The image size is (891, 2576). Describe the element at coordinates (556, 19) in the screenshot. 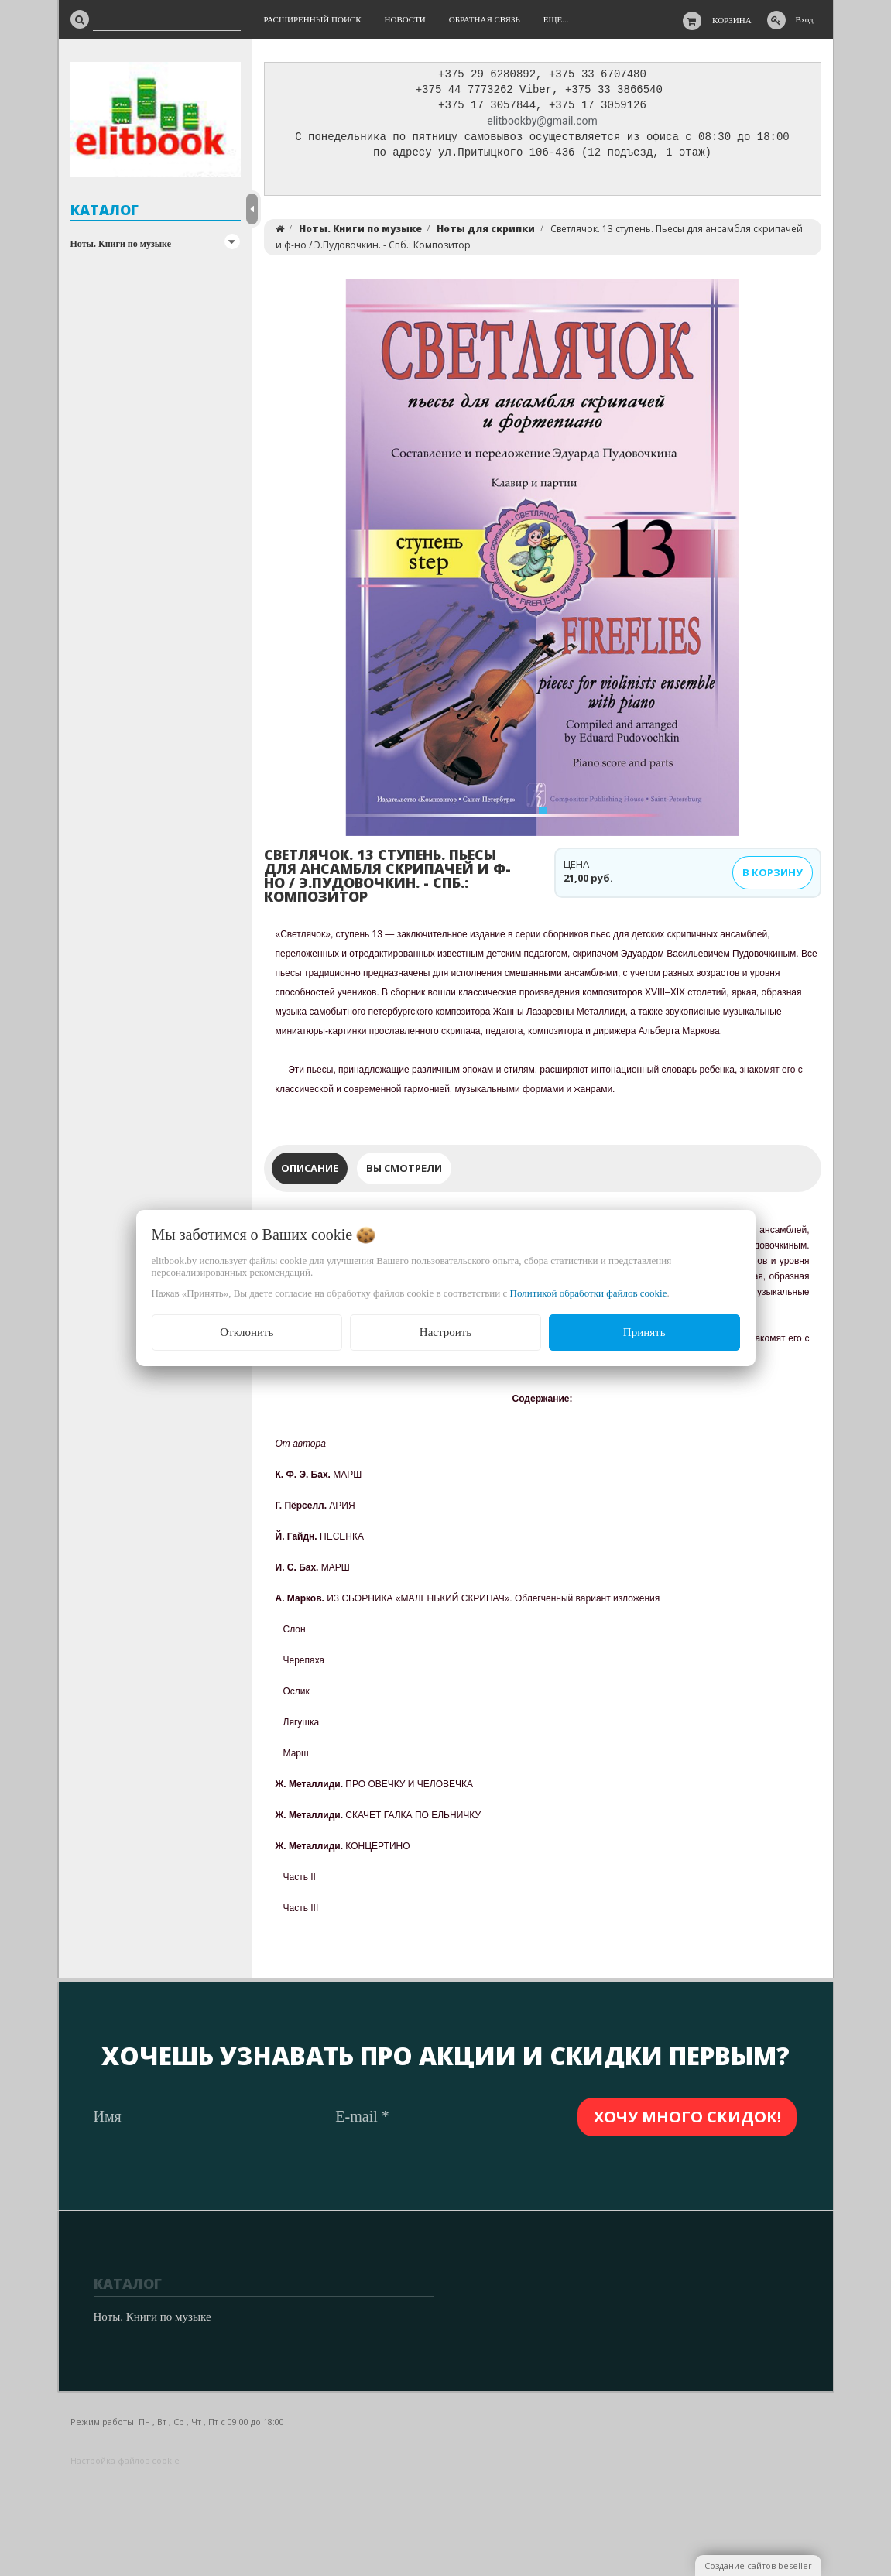

I see `Еще...` at that location.